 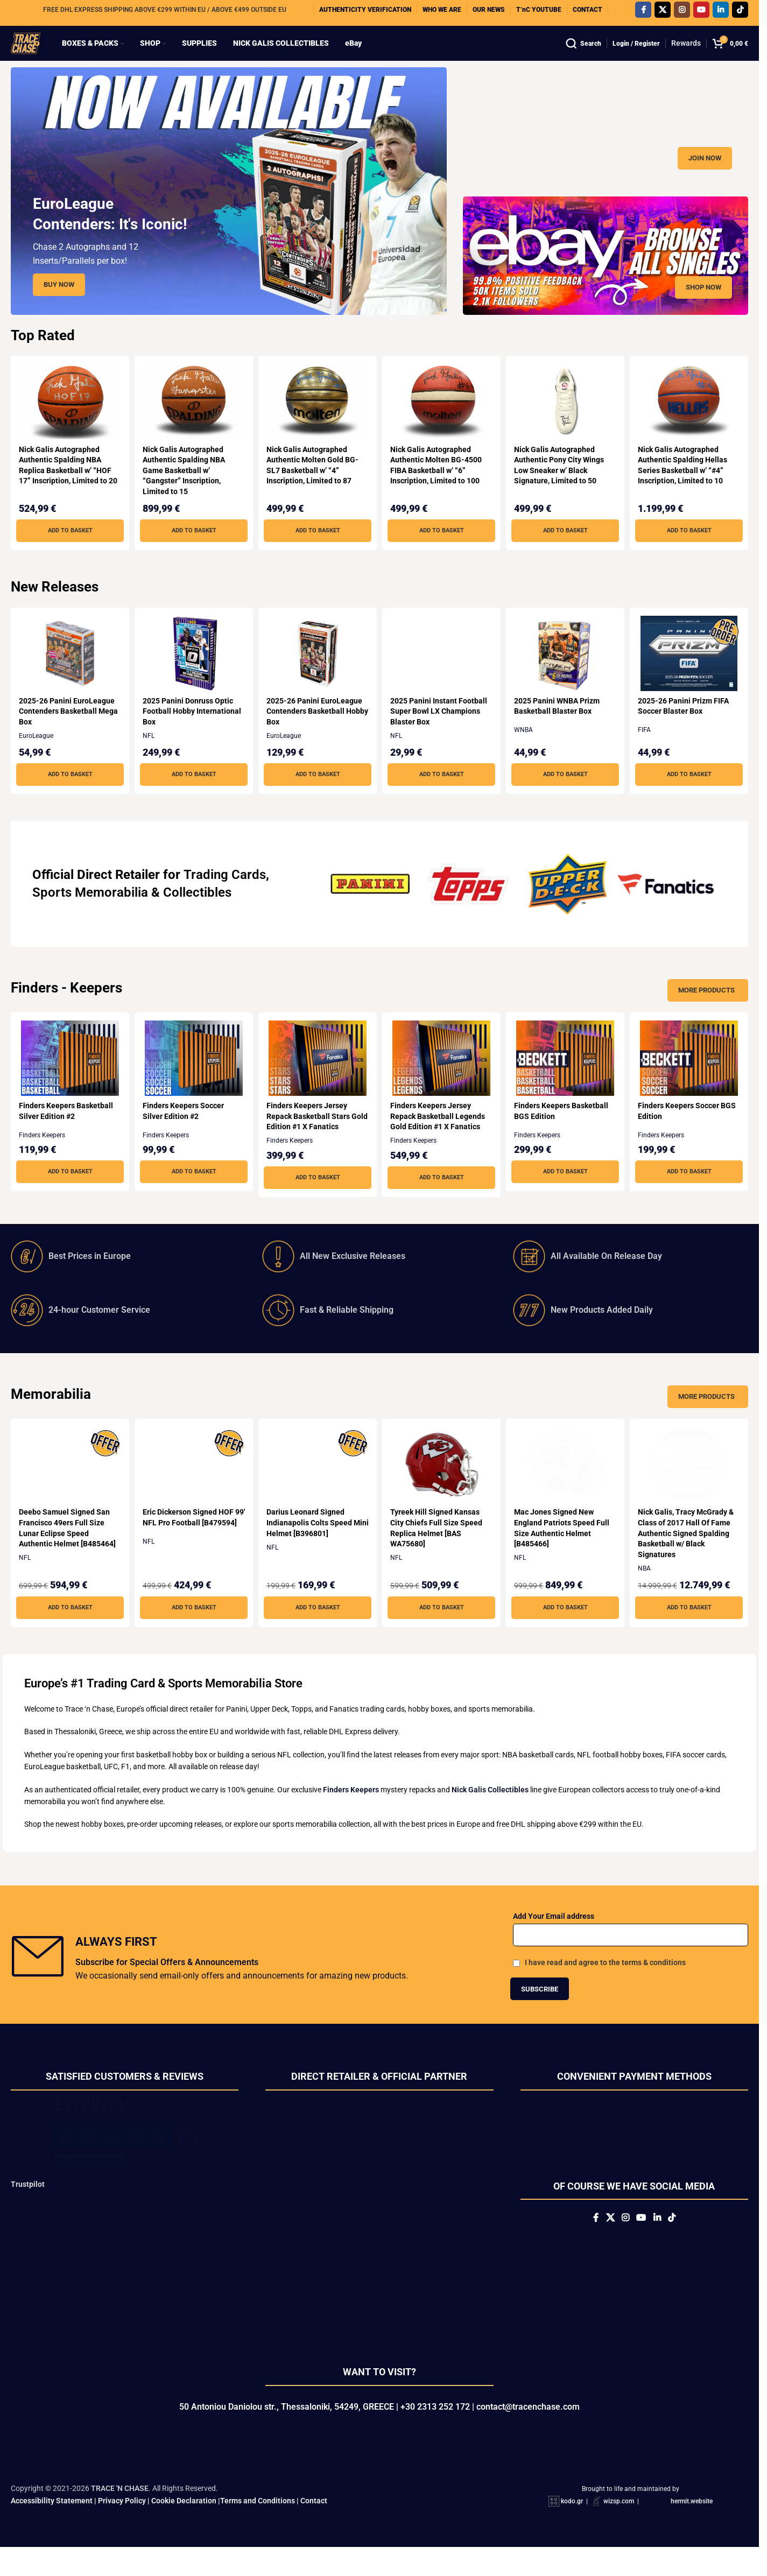 What do you see at coordinates (28, 2205) in the screenshot?
I see `Trustpilot` at bounding box center [28, 2205].